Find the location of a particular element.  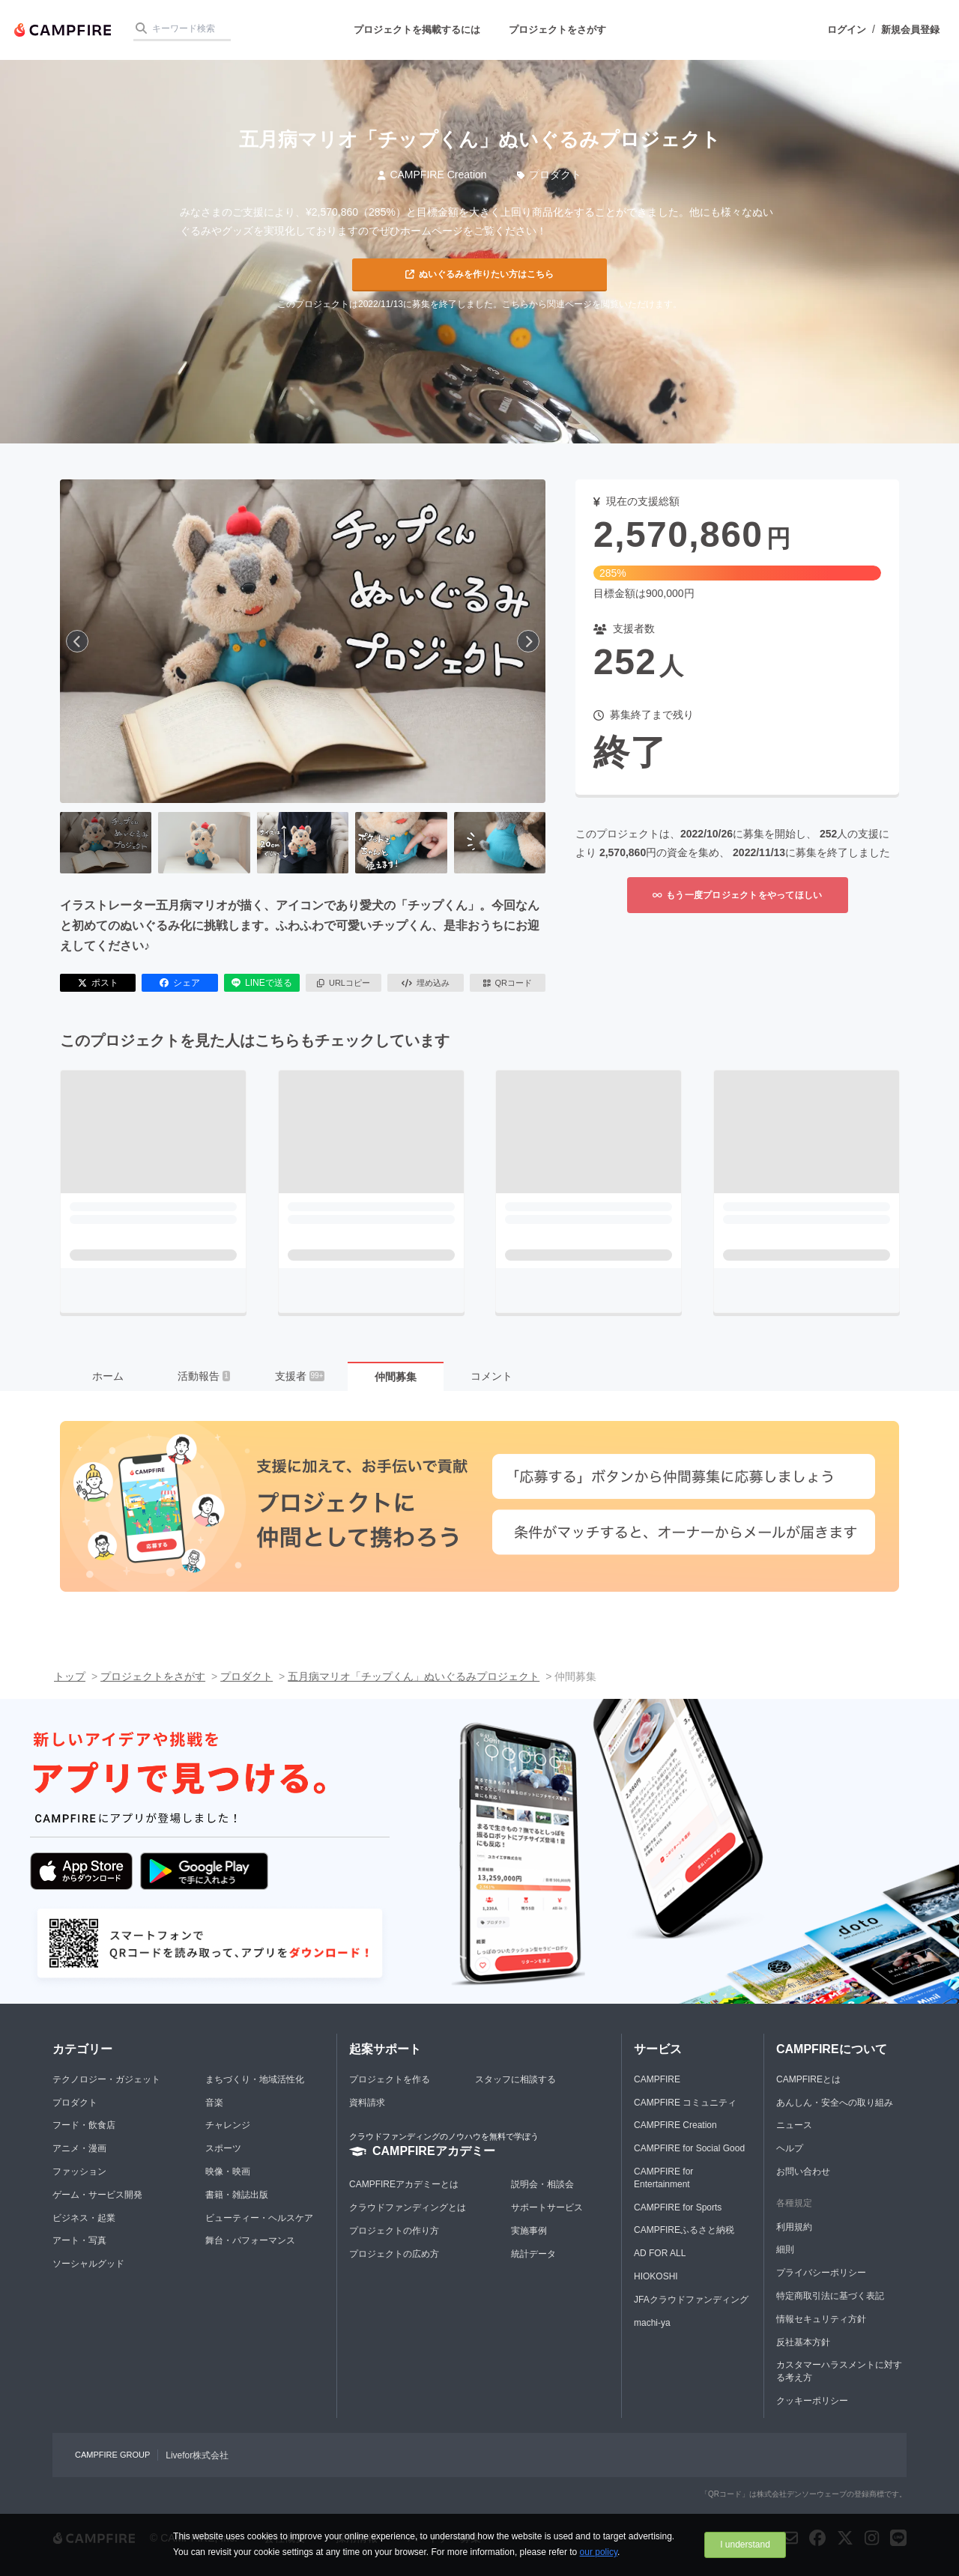

[2番目の画像へ切り替える] is located at coordinates (203, 842).